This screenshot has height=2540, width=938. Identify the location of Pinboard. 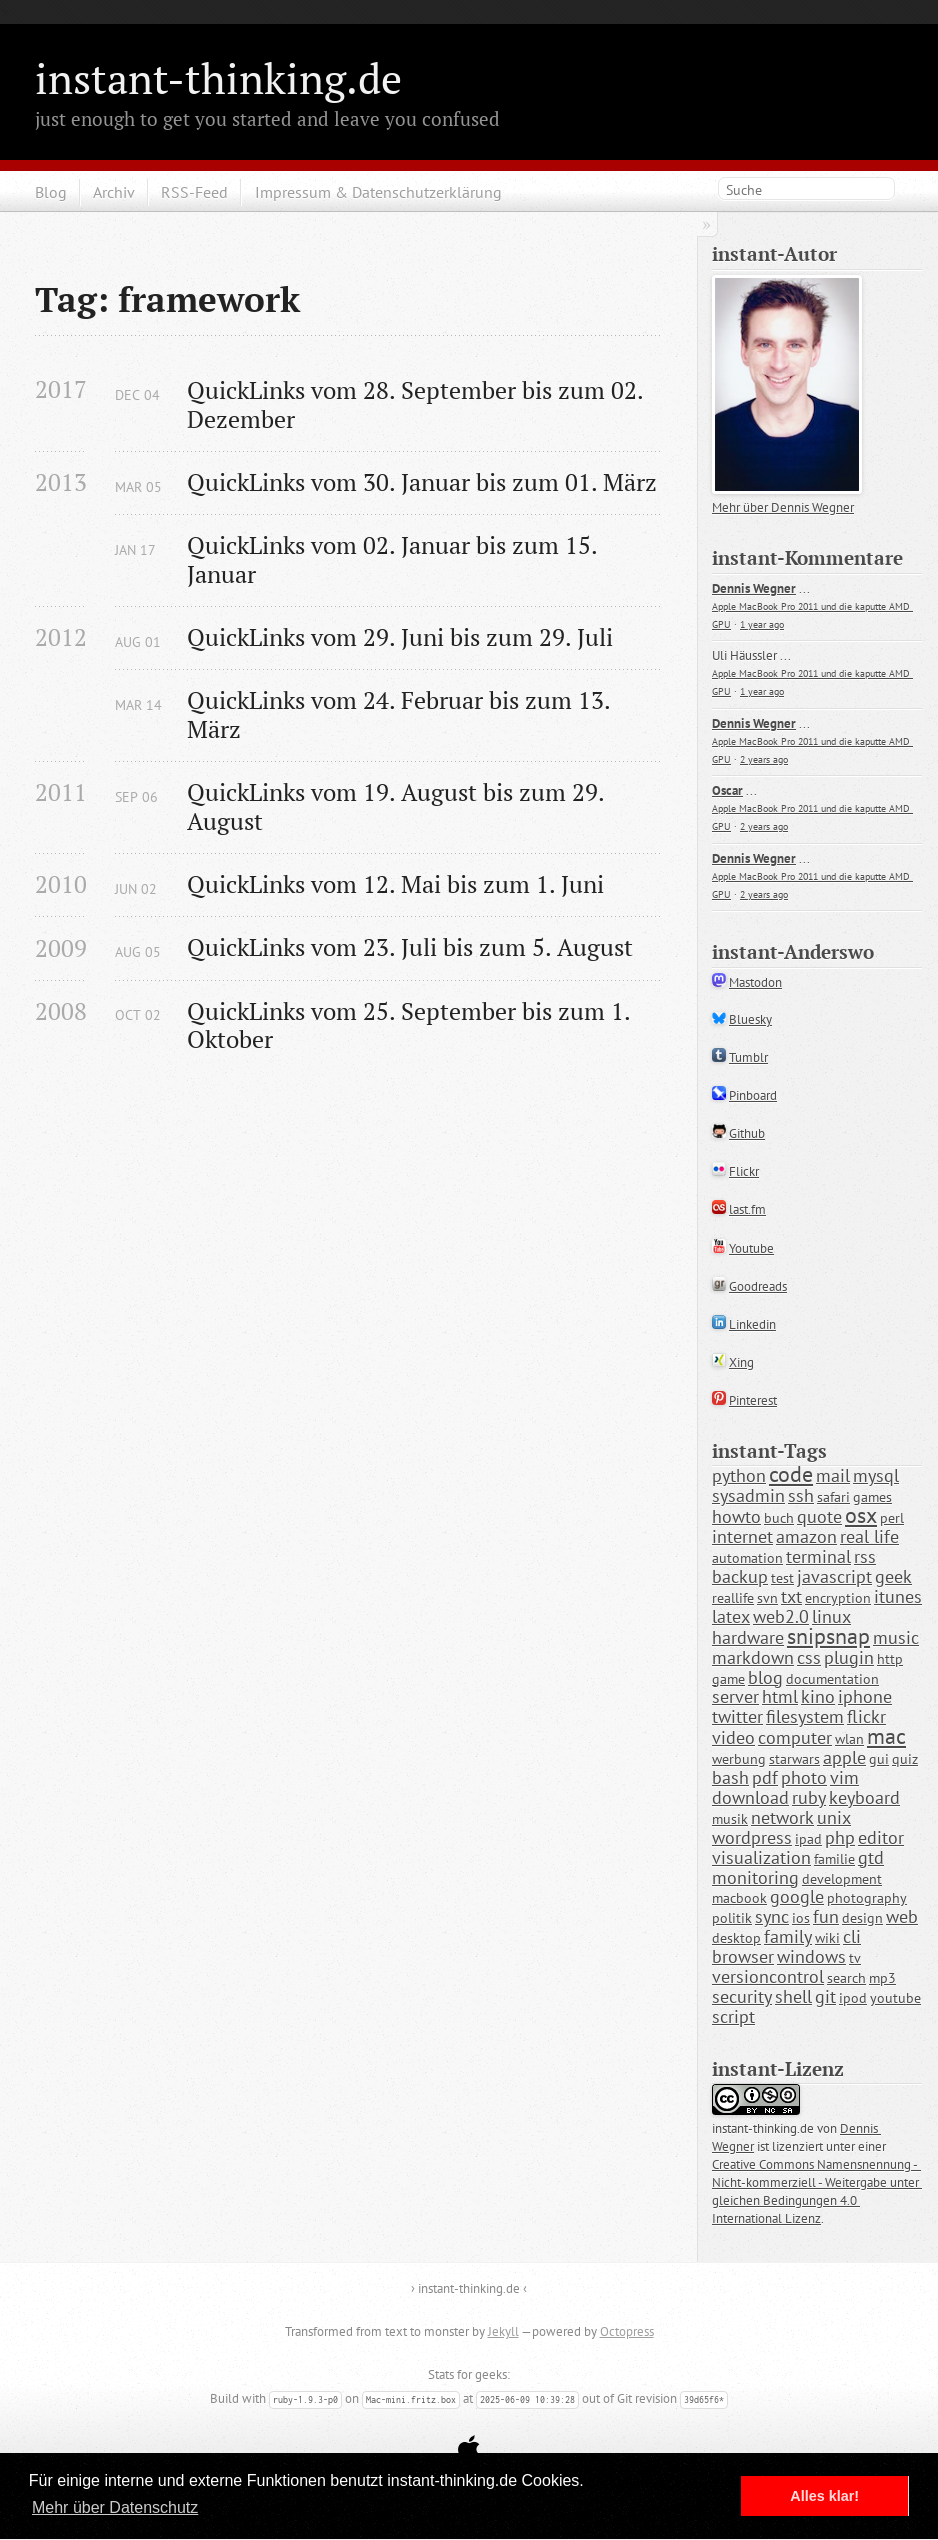
(753, 1095).